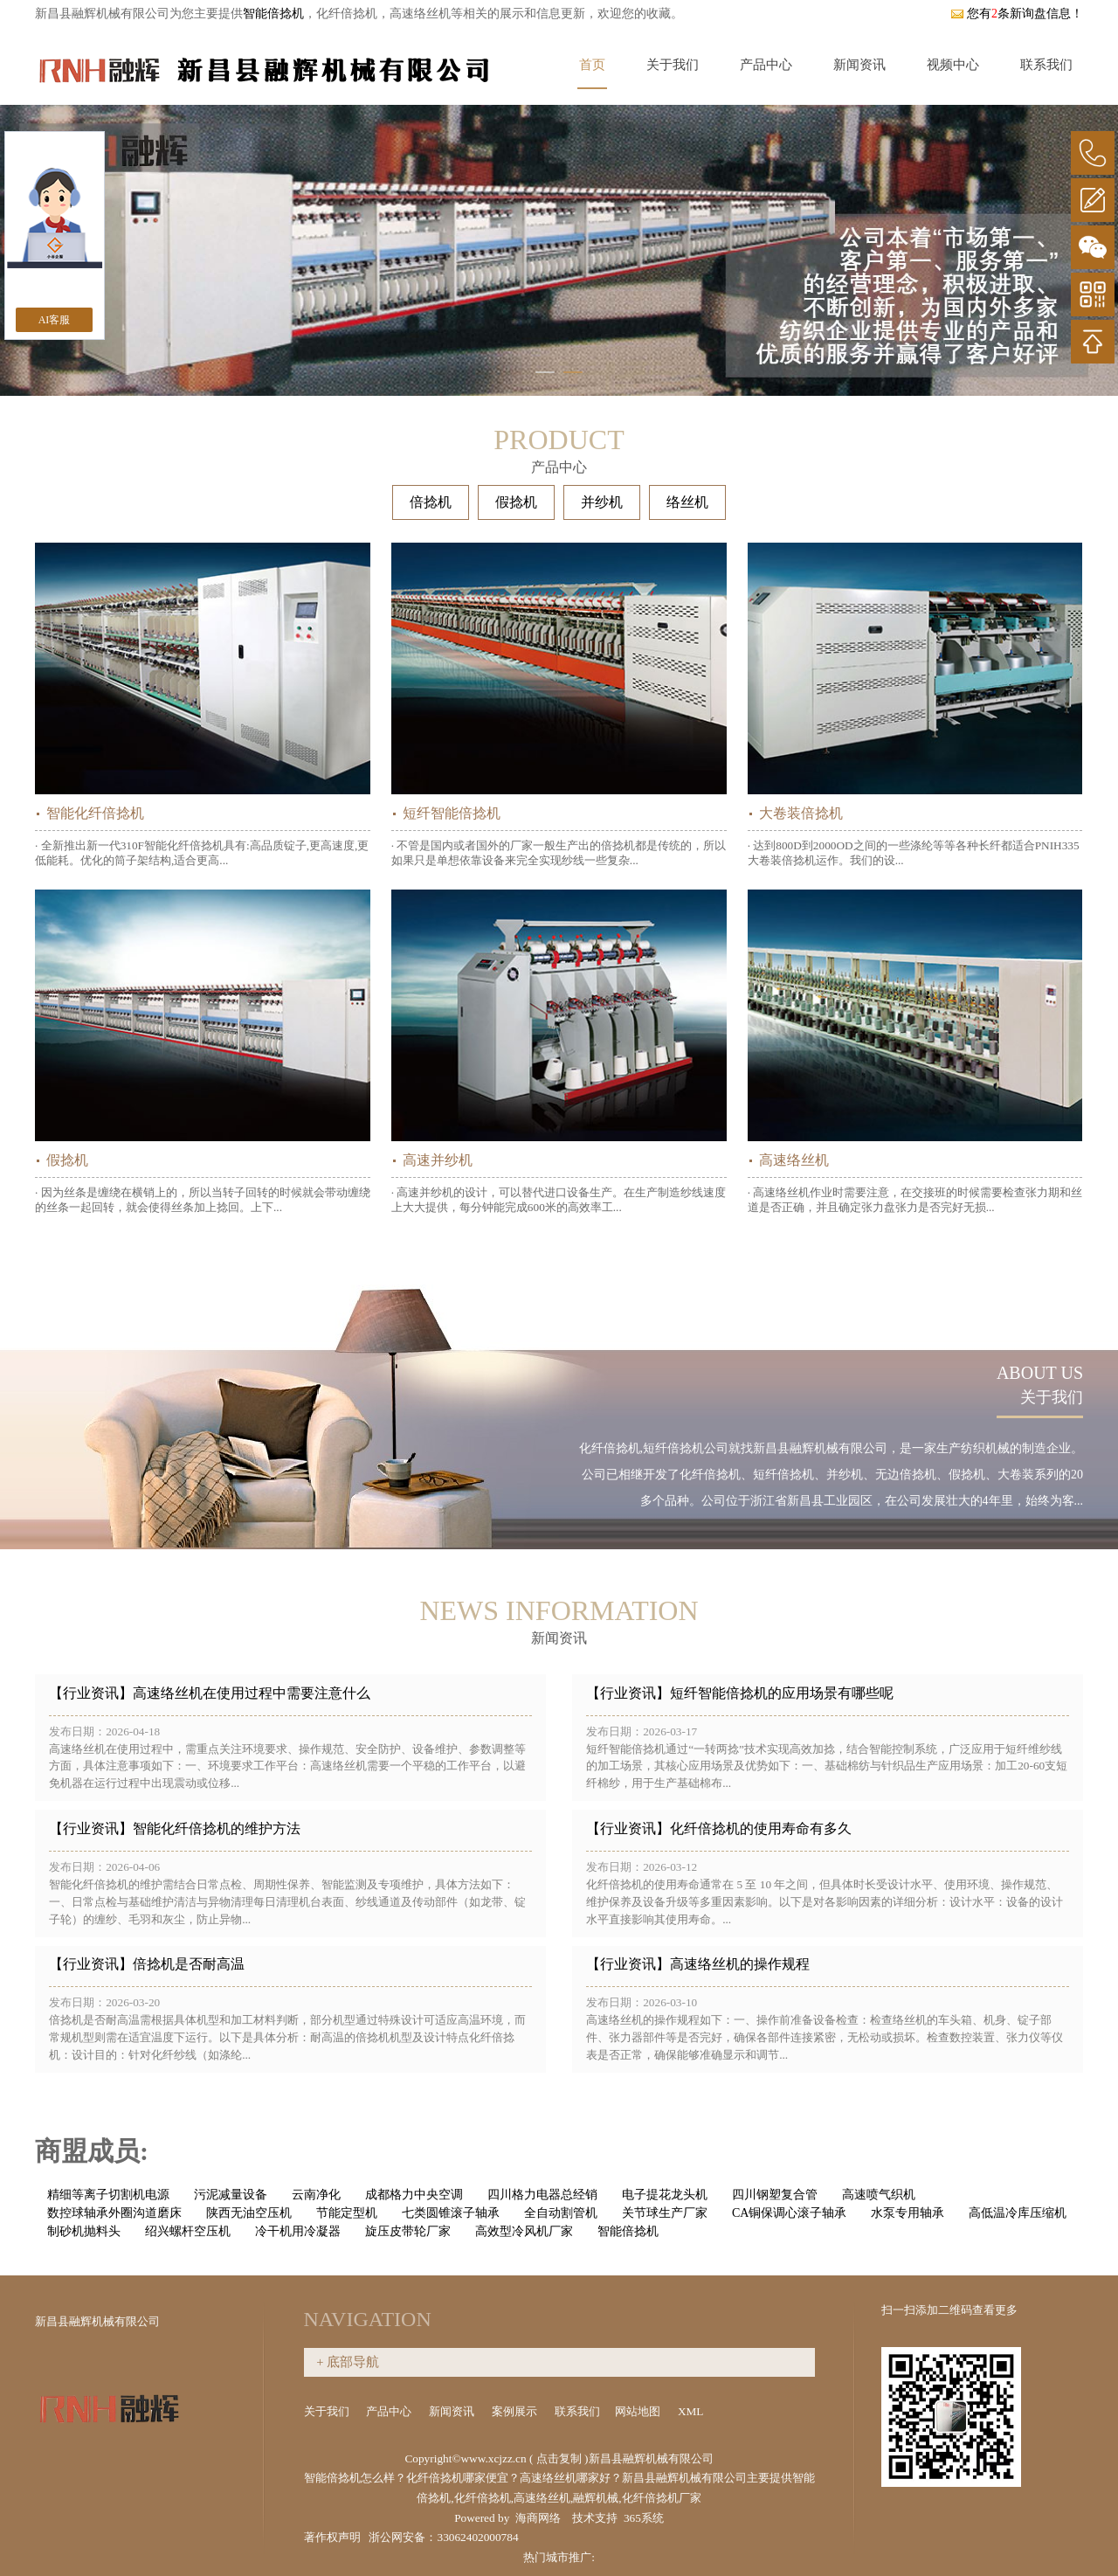 The width and height of the screenshot is (1118, 2576). Describe the element at coordinates (602, 502) in the screenshot. I see `并纱机` at that location.